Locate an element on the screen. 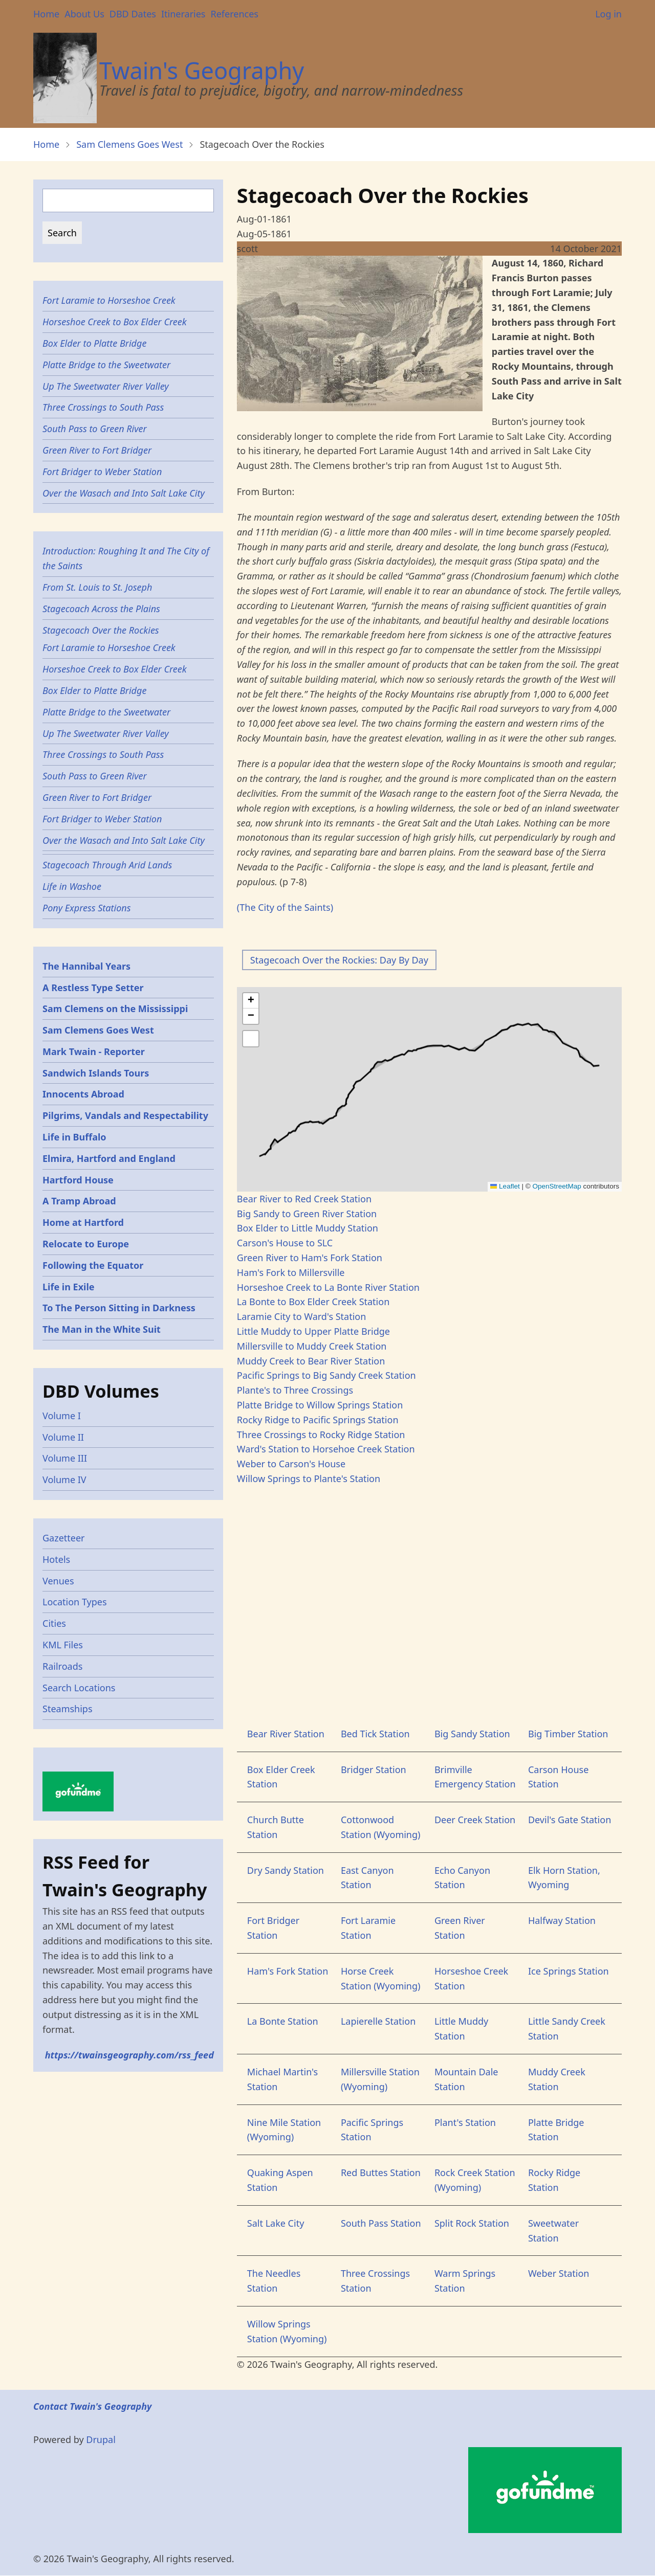  Horseshoe Creek to Box Elder Creek is located at coordinates (114, 322).